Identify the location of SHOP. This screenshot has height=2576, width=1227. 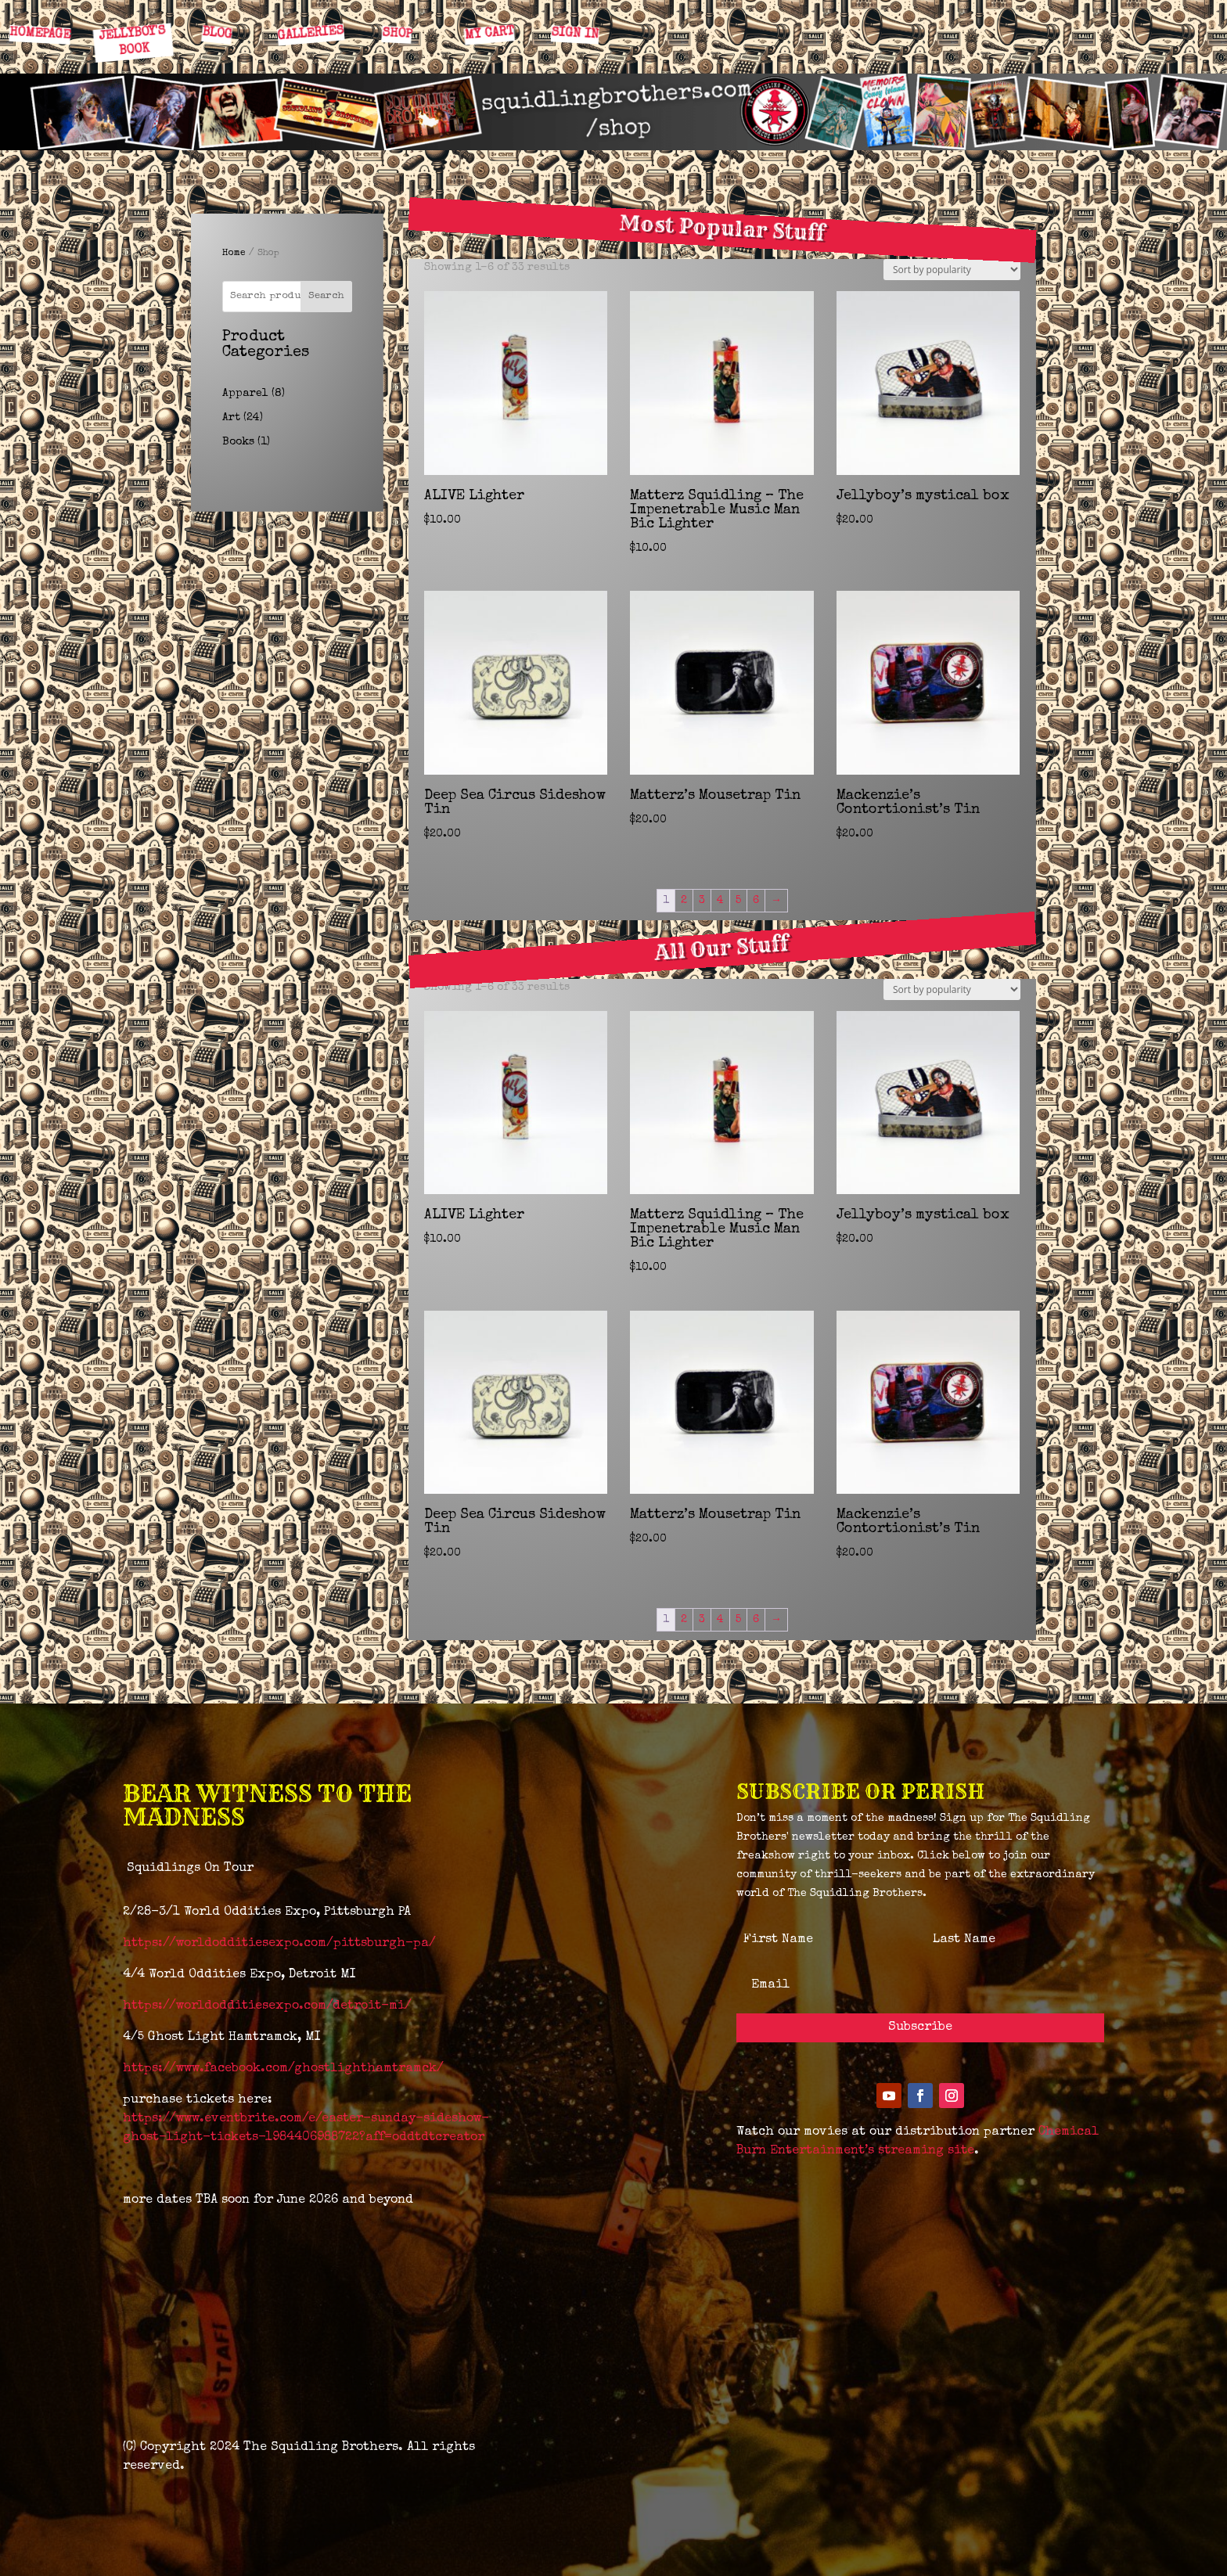
(396, 34).